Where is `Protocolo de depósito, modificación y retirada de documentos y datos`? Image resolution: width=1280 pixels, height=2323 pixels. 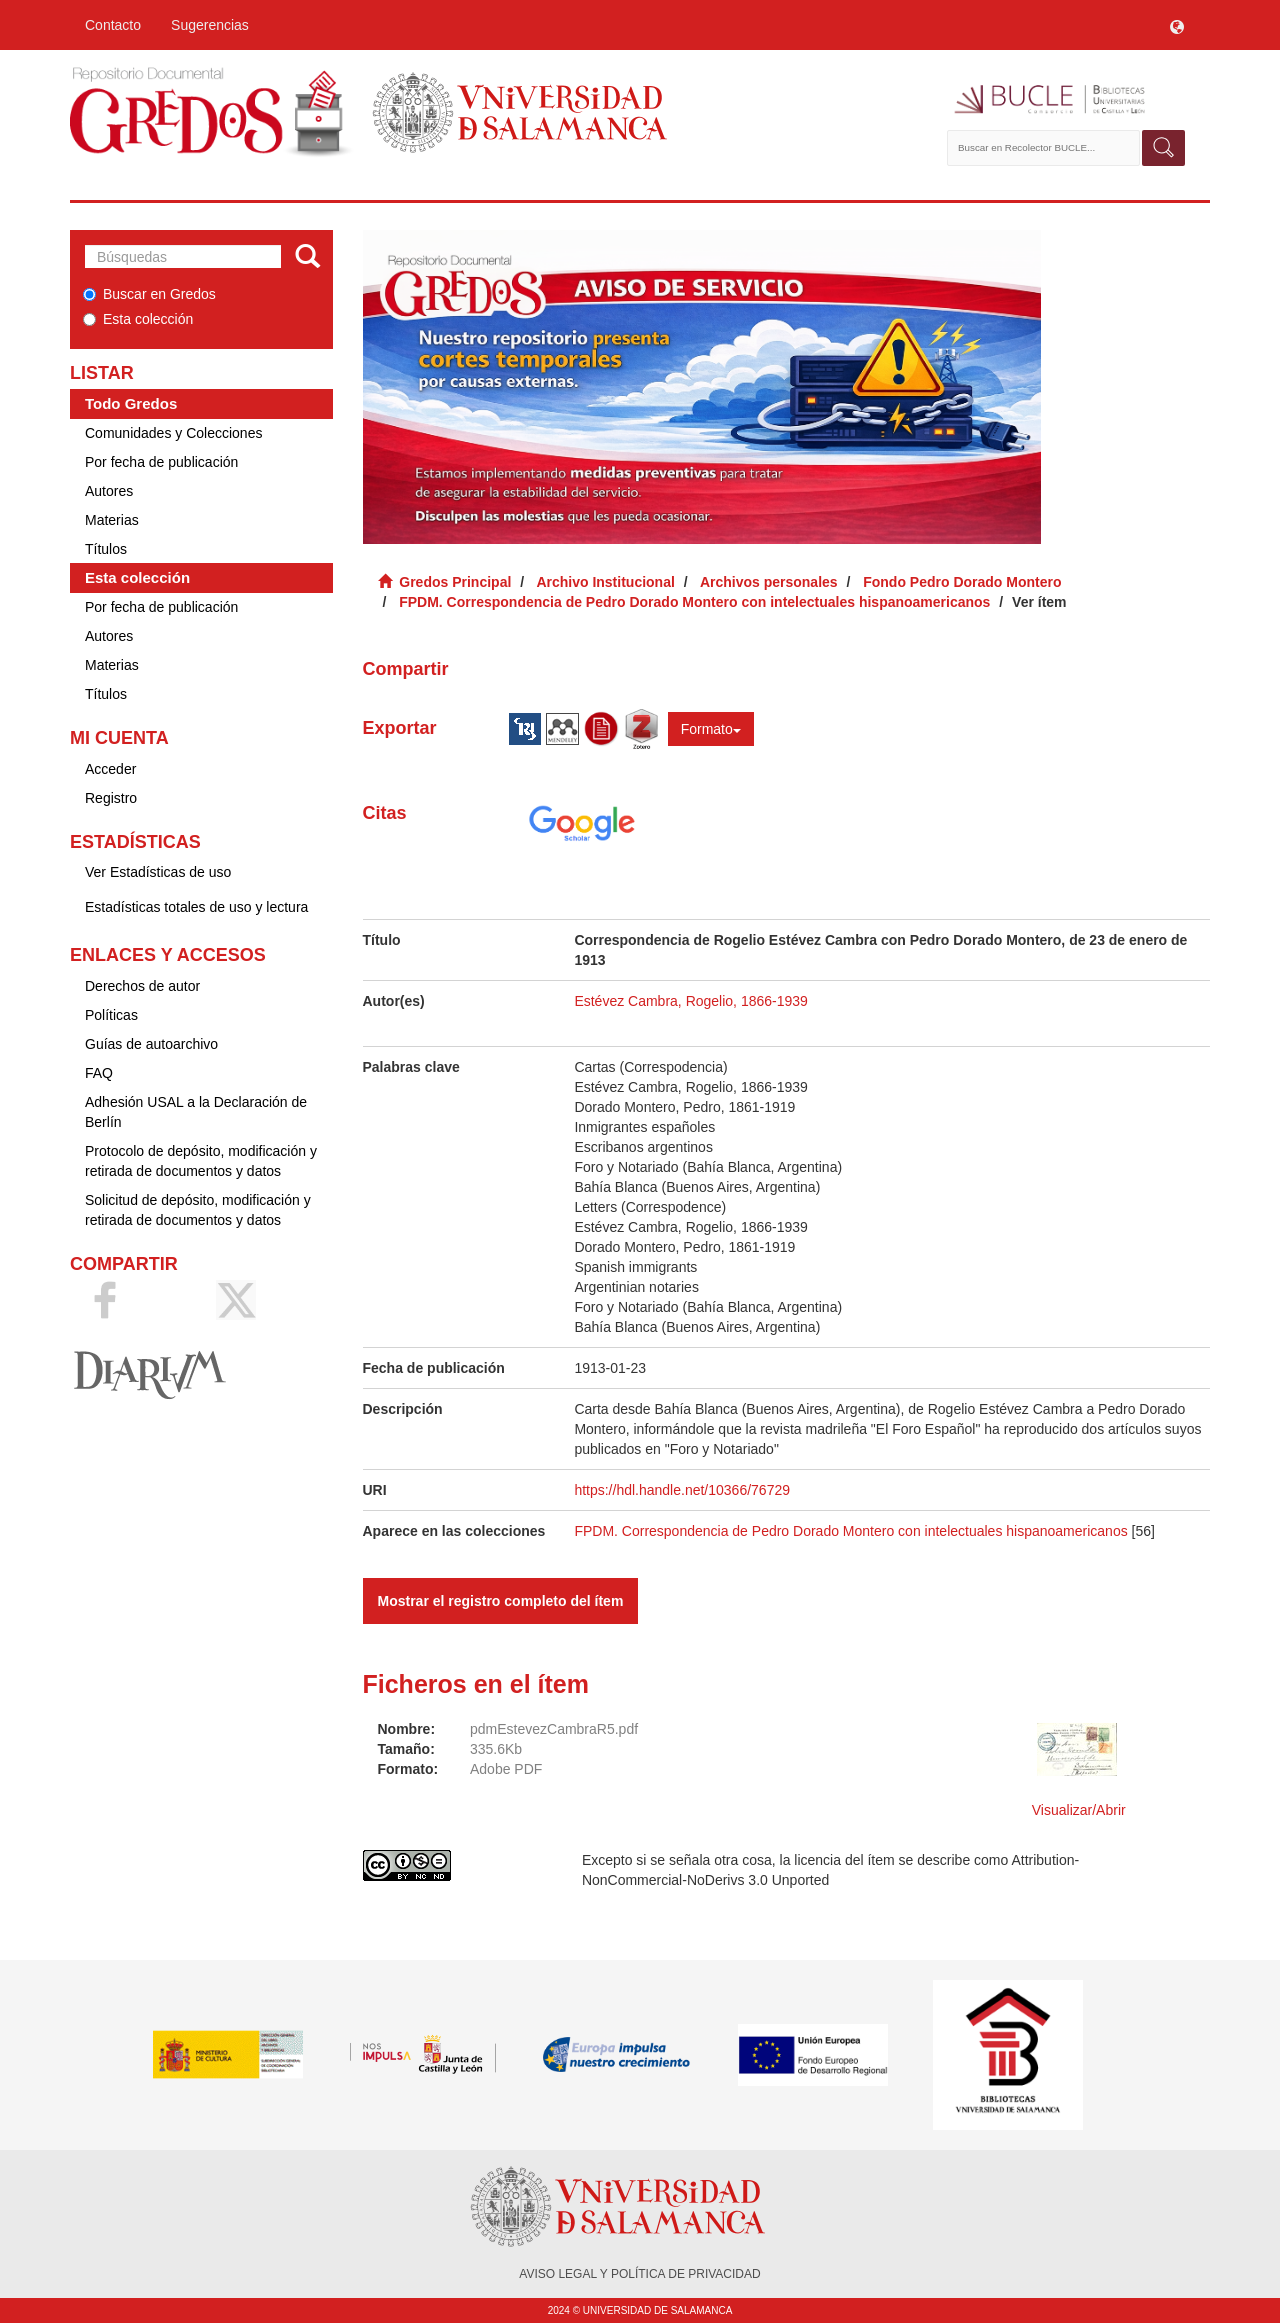 Protocolo de depósito, modificación y retirada de documentos y datos is located at coordinates (201, 1161).